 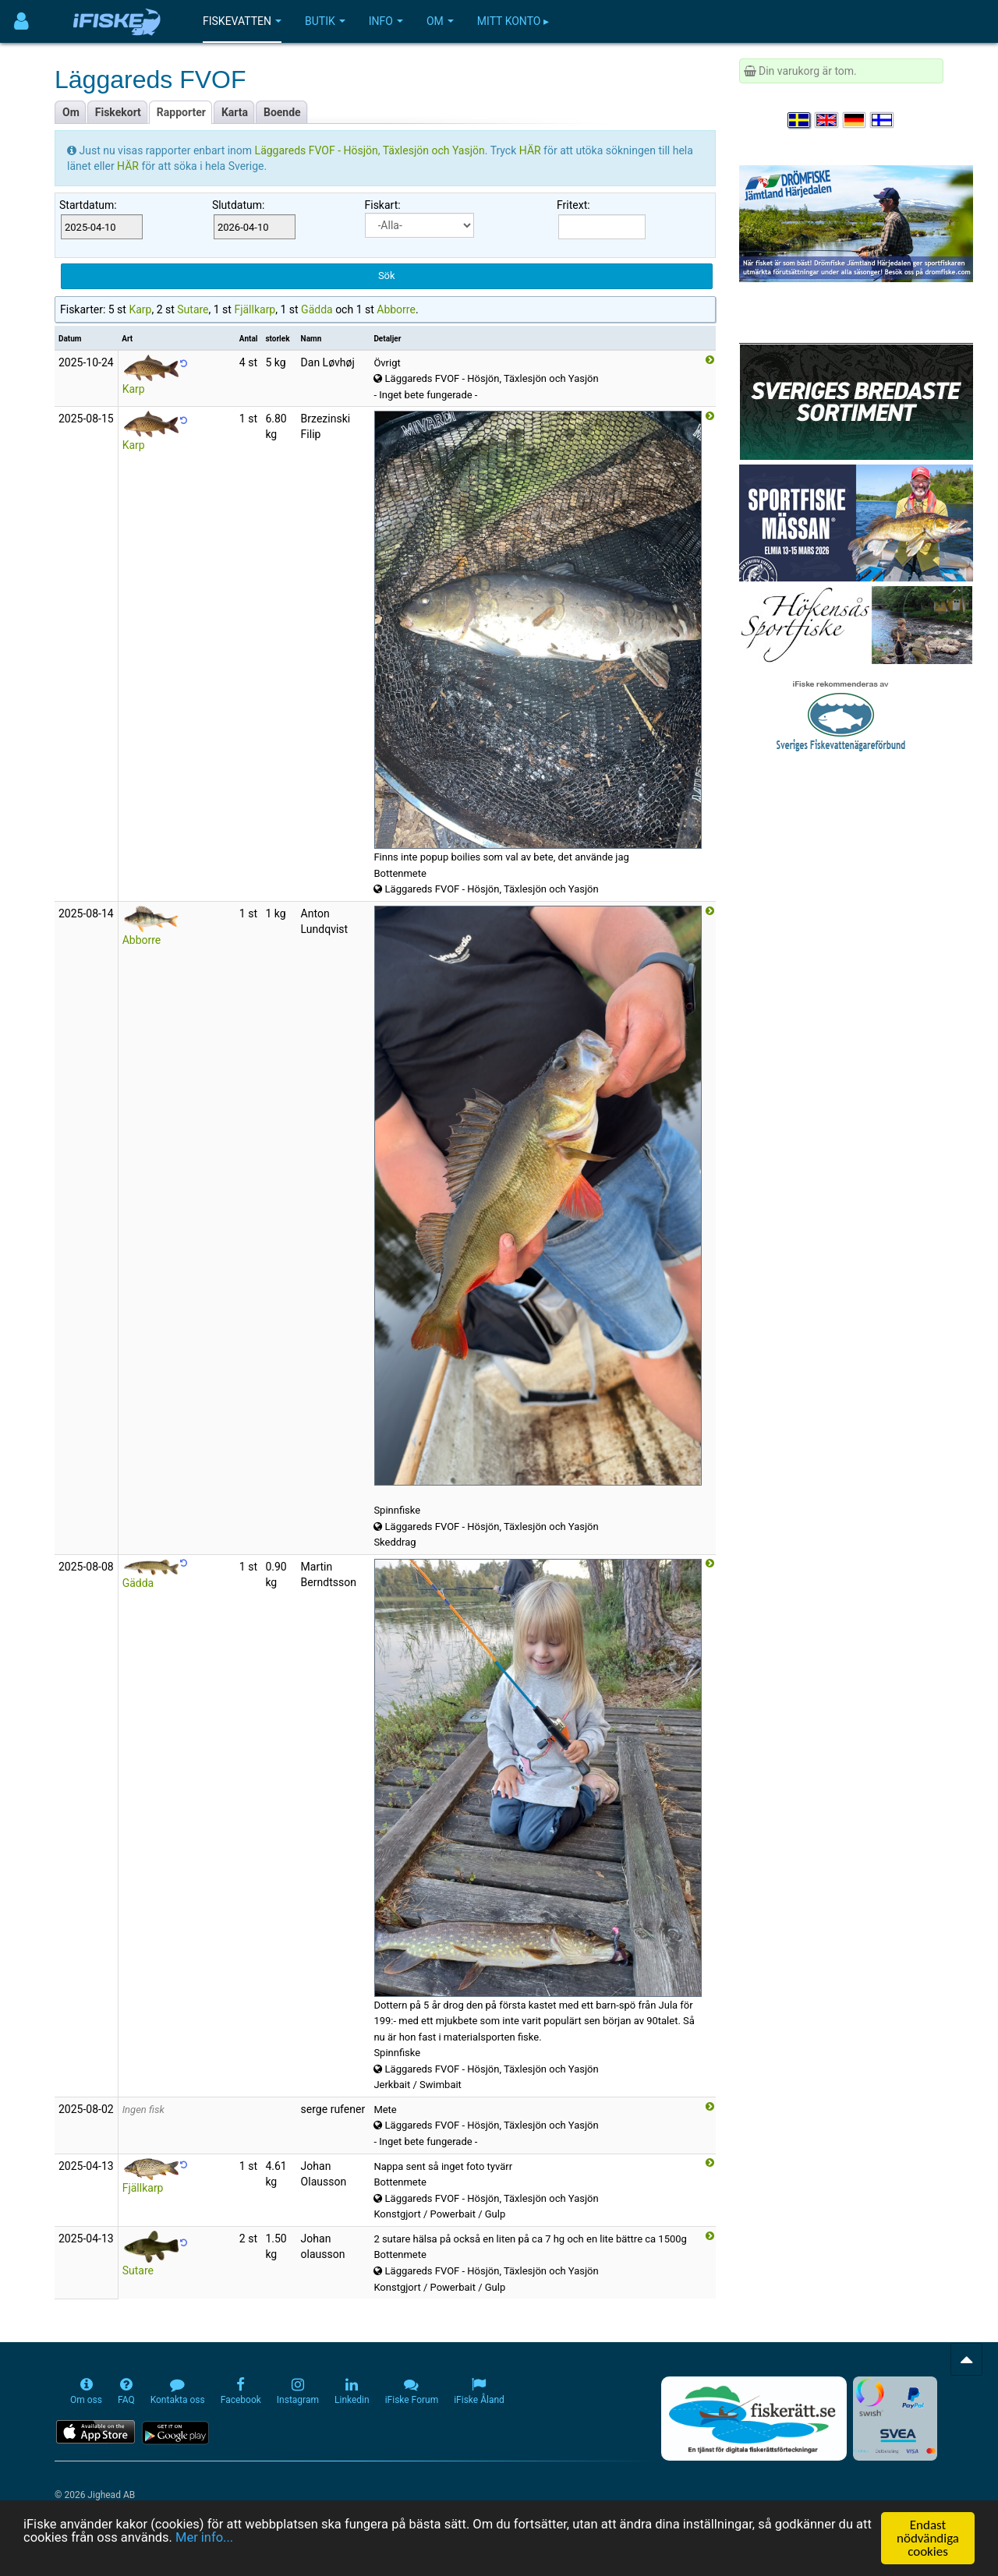 I want to click on Om, so click(x=440, y=21).